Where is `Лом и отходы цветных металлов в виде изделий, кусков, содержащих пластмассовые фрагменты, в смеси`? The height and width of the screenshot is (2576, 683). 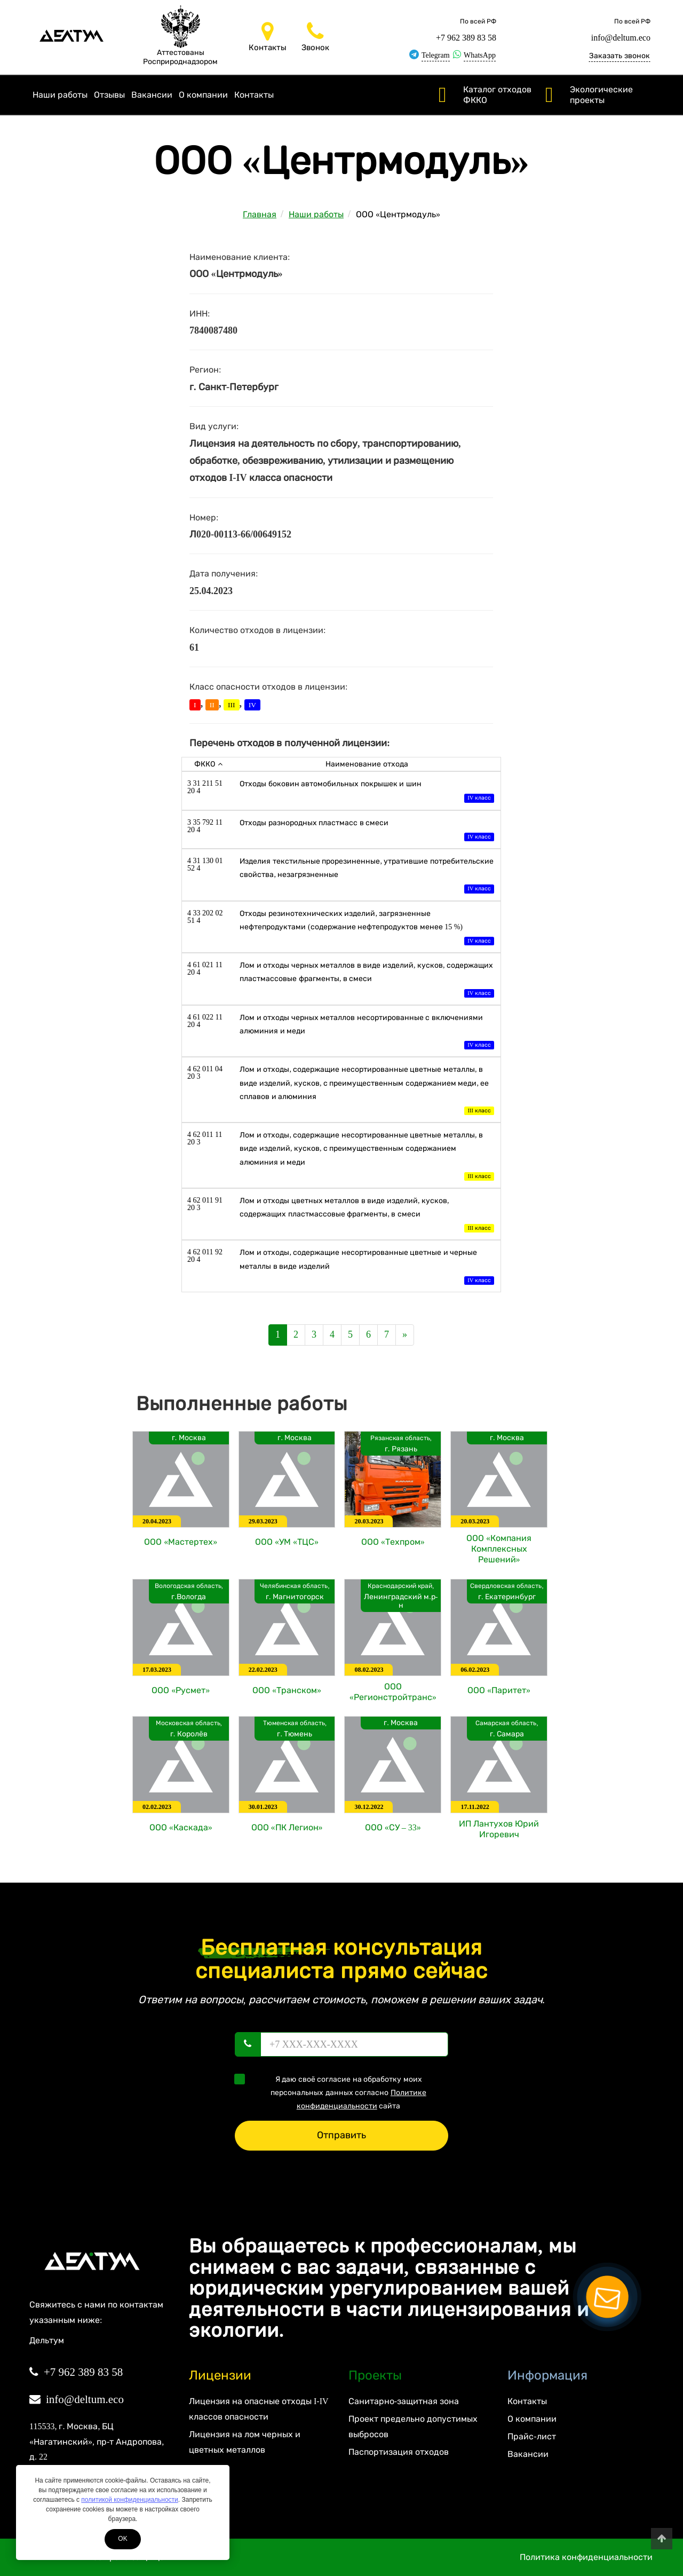
Лом и отходы цветных металлов в виде изделий, кусков, содержащих пластмассовые фрагменты, в смеси is located at coordinates (367, 1216).